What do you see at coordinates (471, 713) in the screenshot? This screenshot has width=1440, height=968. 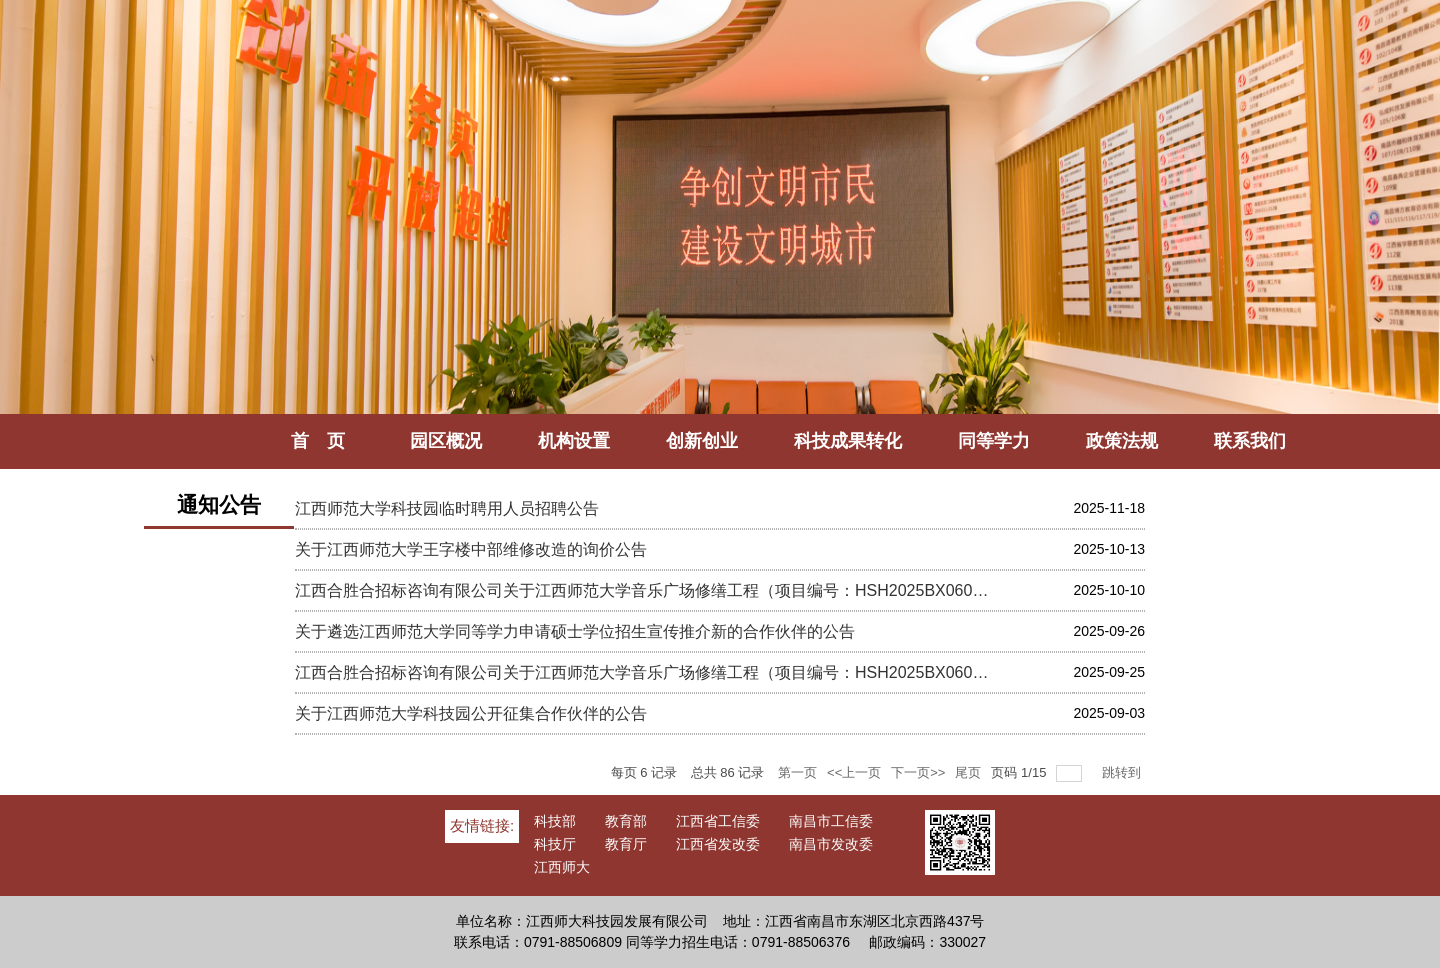 I see `关于江西师范大学科技园公开征集合作伙伴的公告` at bounding box center [471, 713].